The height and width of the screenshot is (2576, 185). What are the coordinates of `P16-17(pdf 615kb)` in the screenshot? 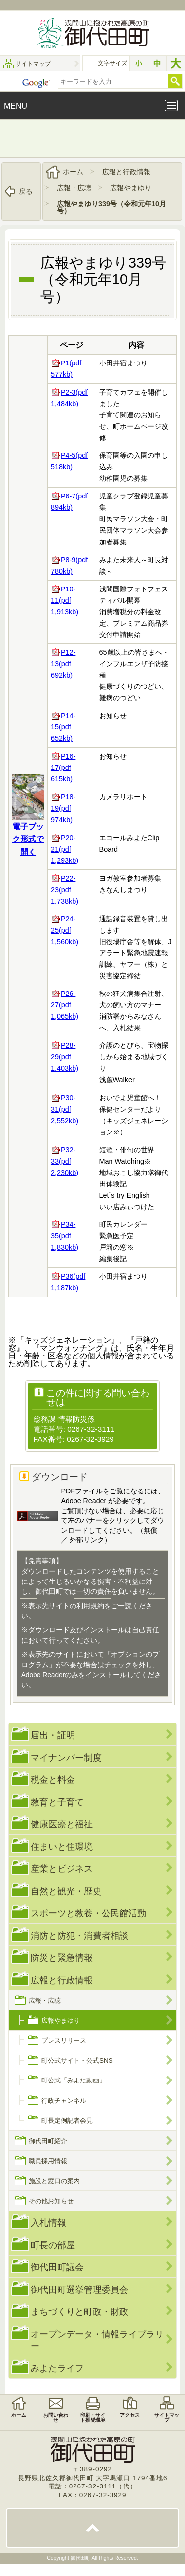 It's located at (63, 767).